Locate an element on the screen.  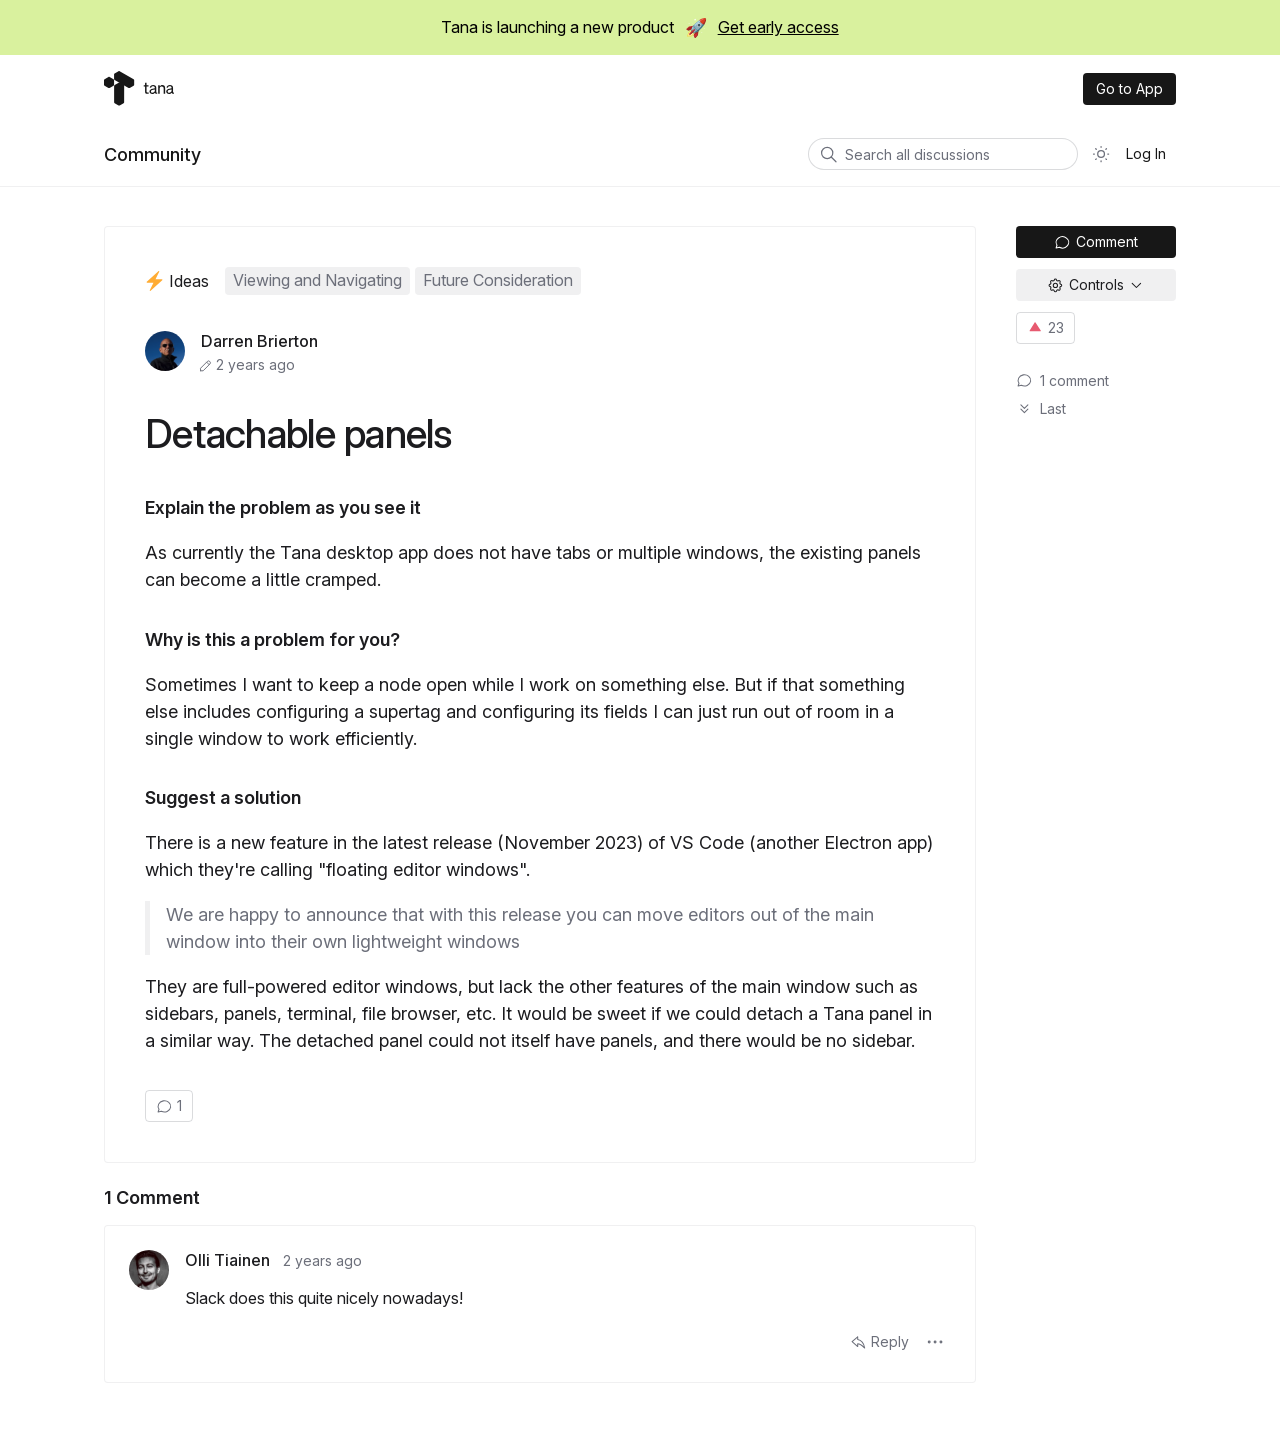
Last is located at coordinates (1041, 408).